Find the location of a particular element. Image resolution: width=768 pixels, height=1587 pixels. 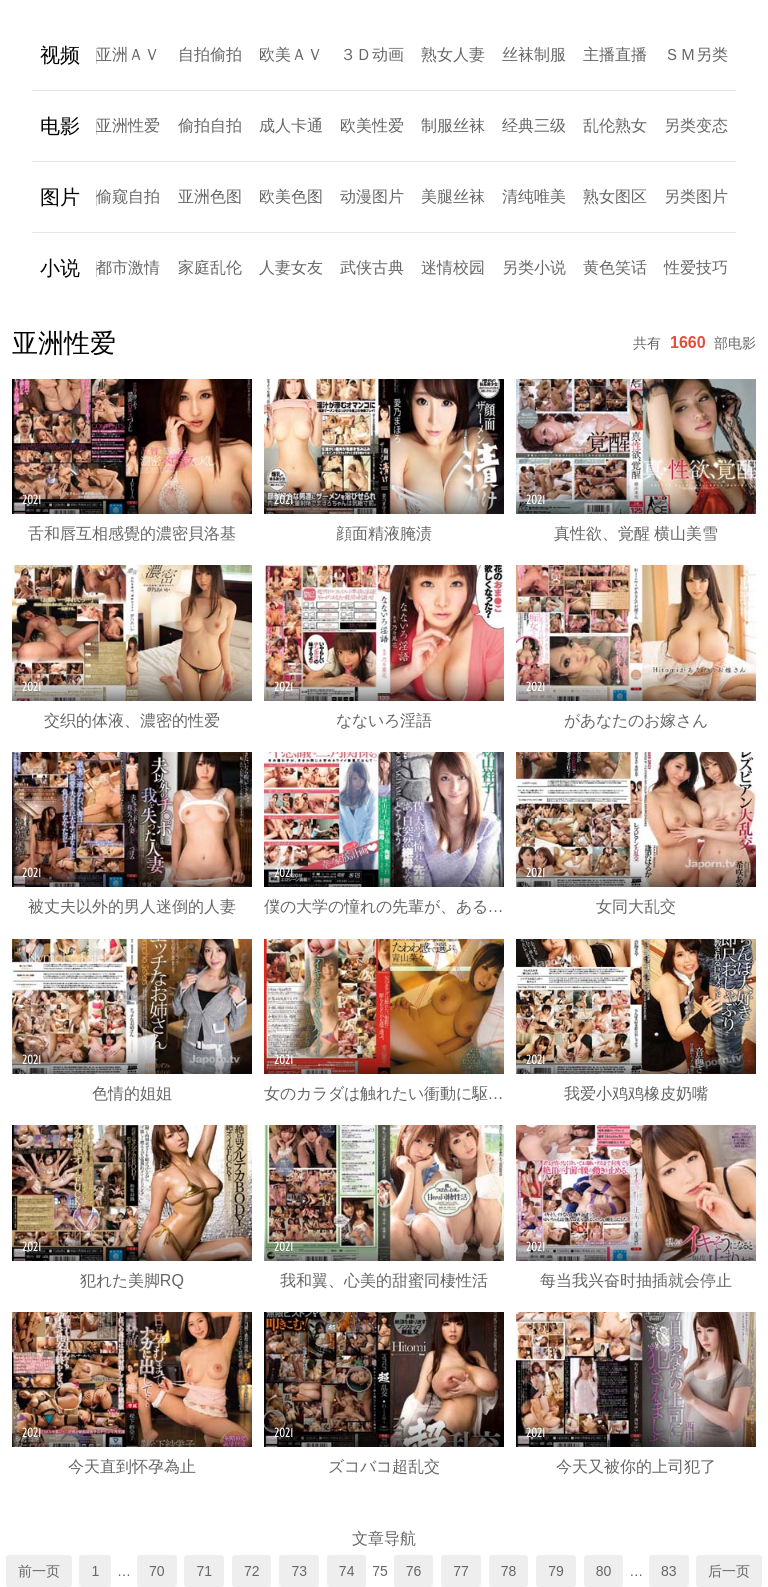

武侠古典 is located at coordinates (372, 267).